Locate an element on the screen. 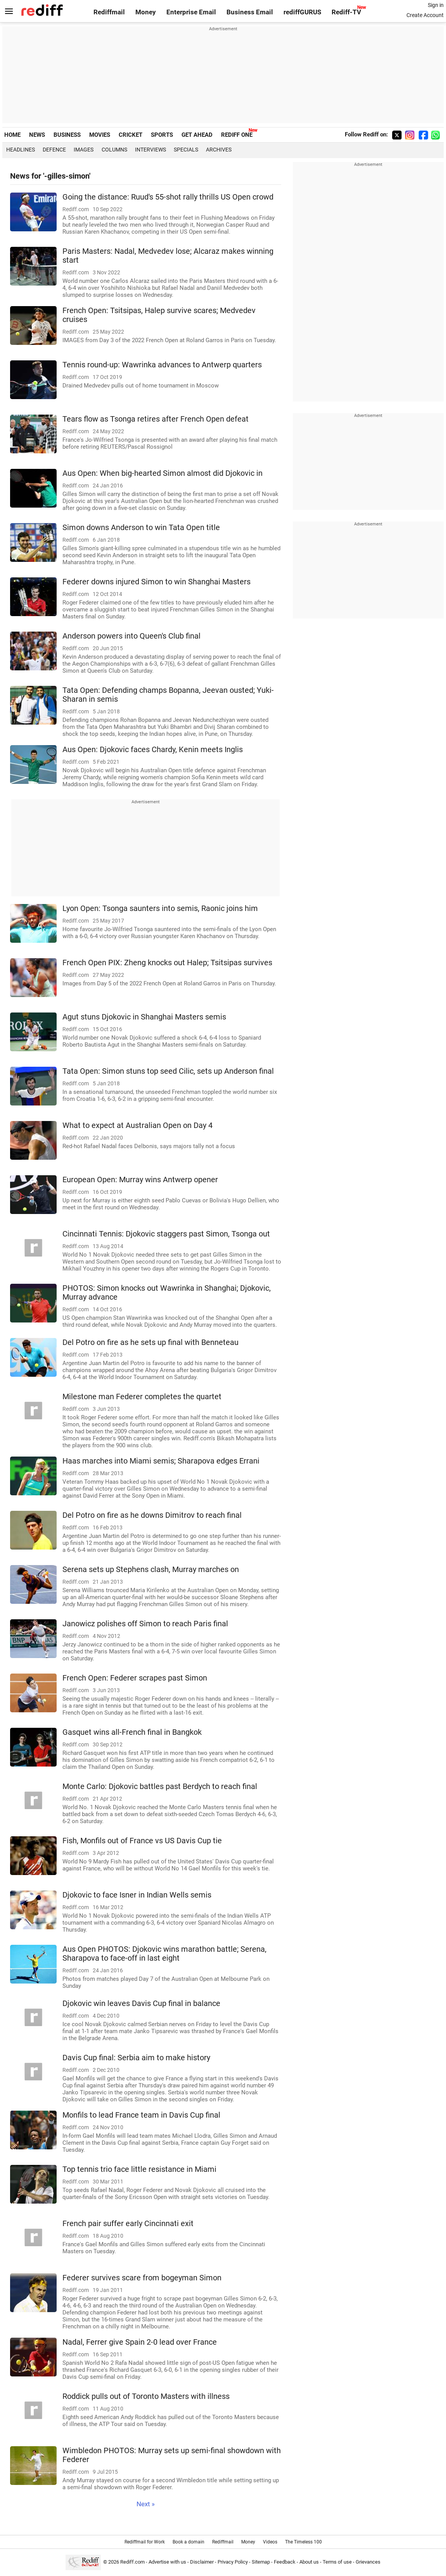  Rediffmail is located at coordinates (109, 12).